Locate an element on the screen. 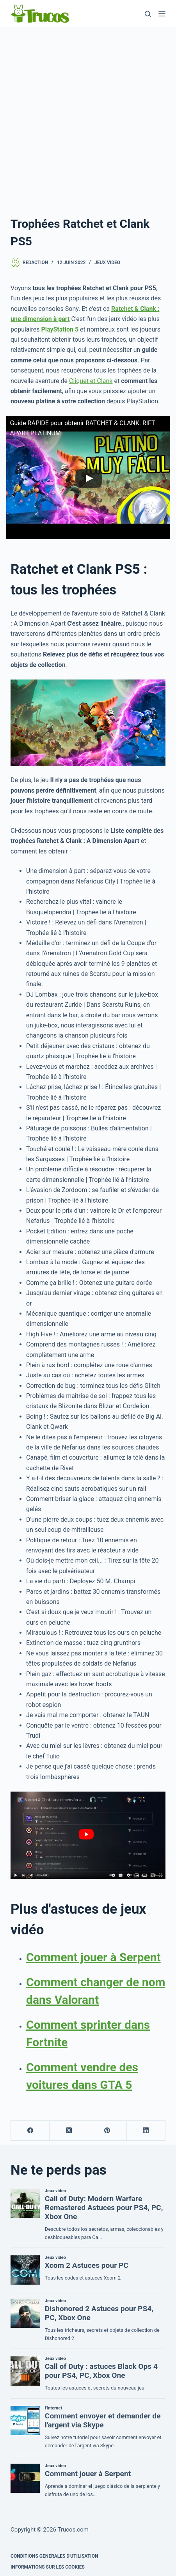 The width and height of the screenshot is (176, 2576). [LinkedIn] is located at coordinates (146, 2131).